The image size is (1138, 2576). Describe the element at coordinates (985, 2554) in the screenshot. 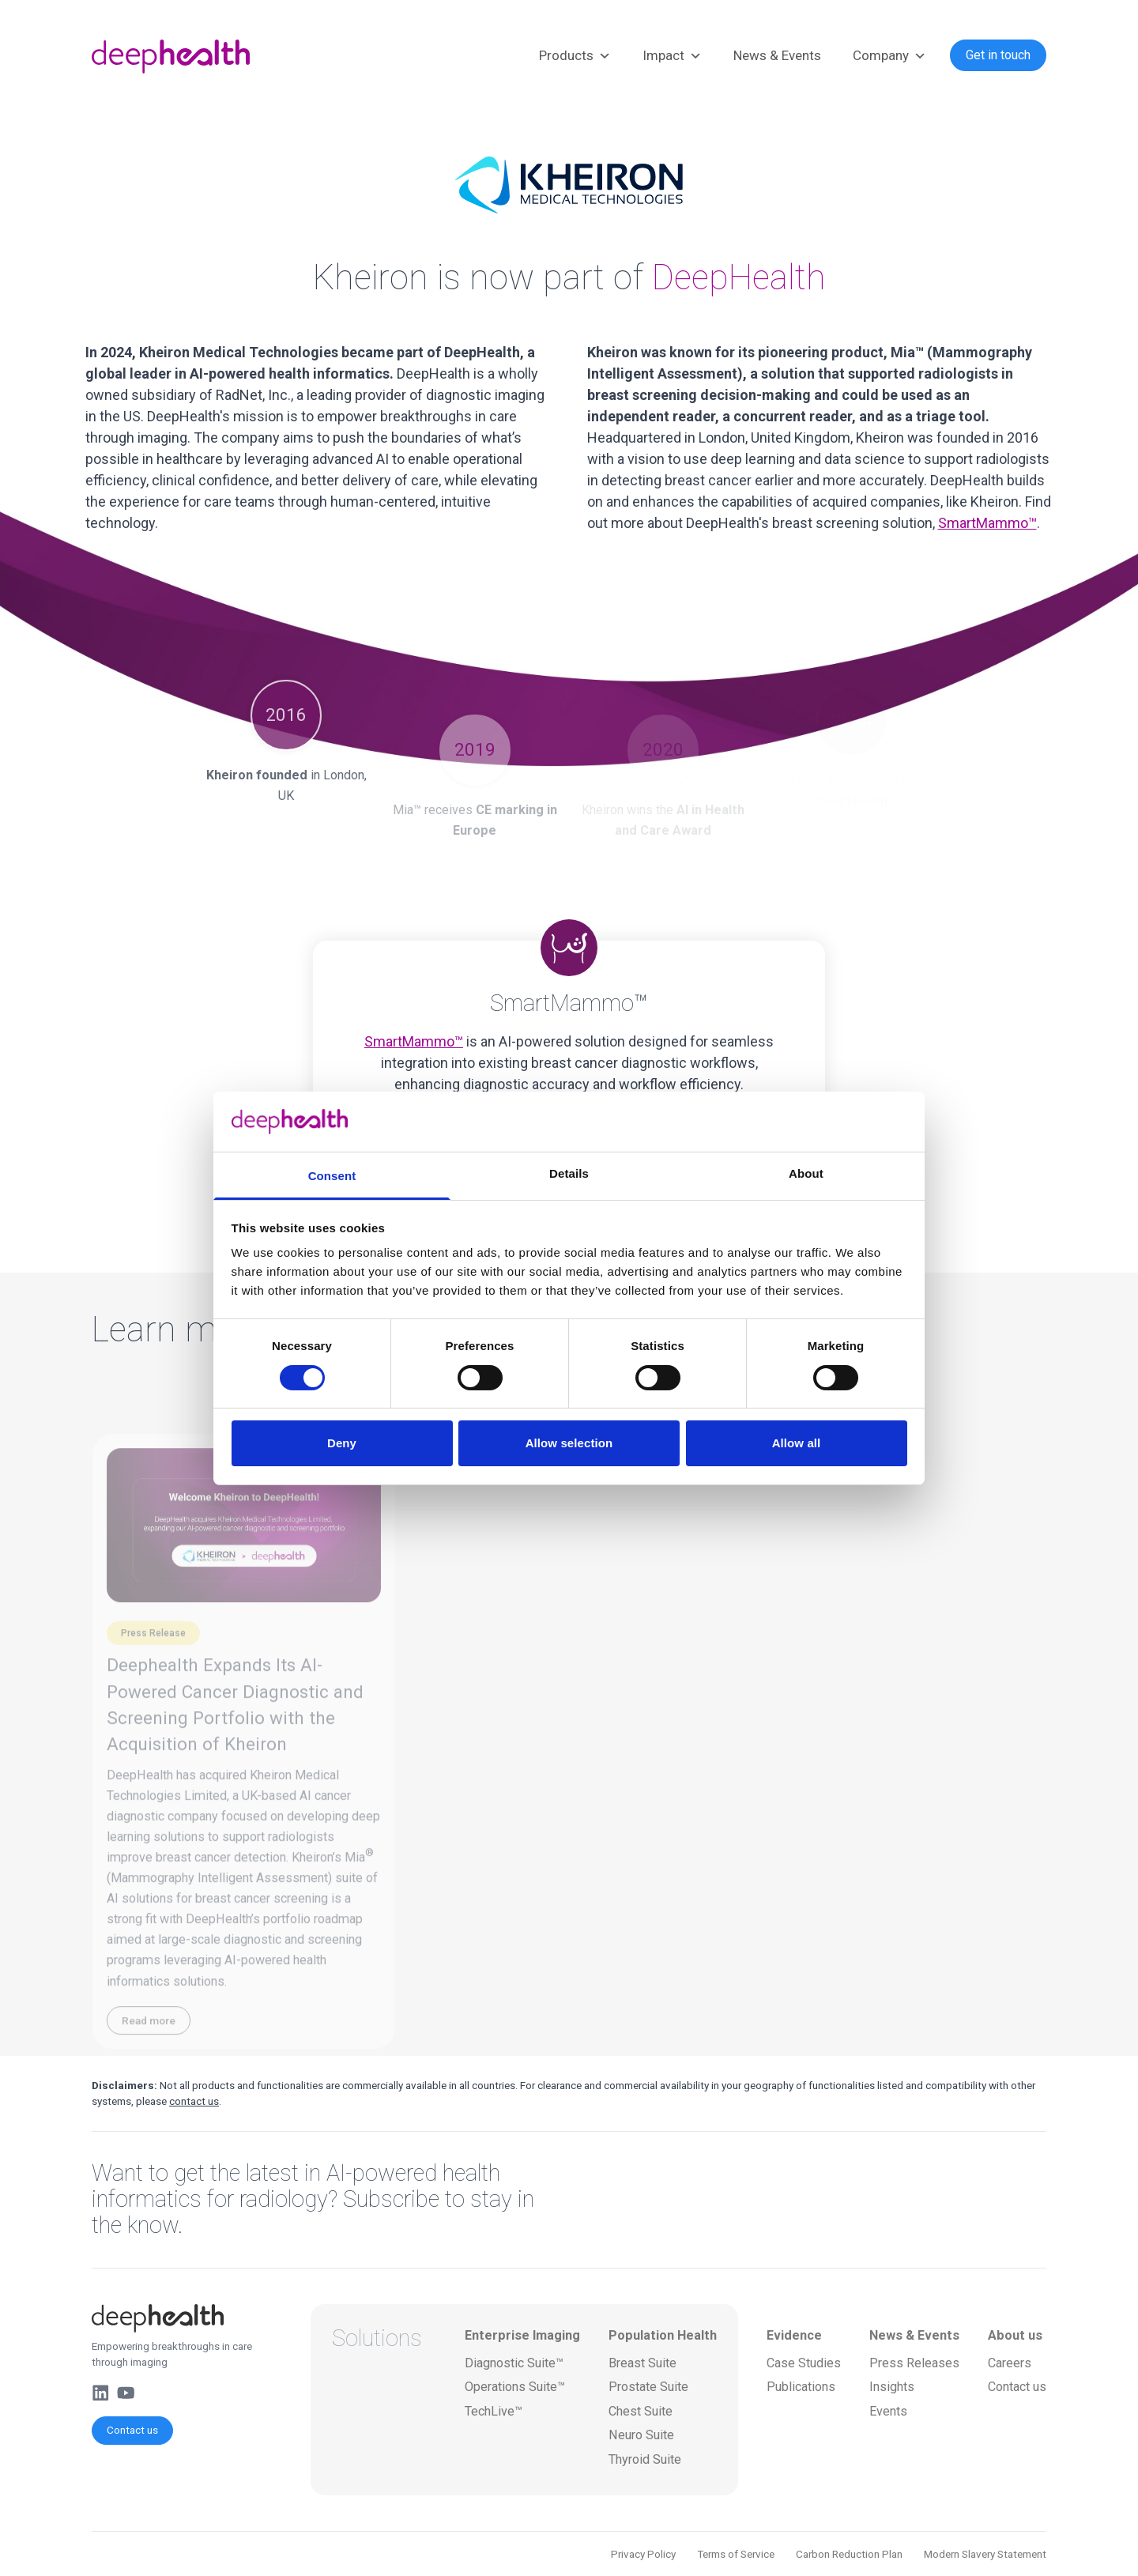

I see `Modern Slavery Statement` at that location.